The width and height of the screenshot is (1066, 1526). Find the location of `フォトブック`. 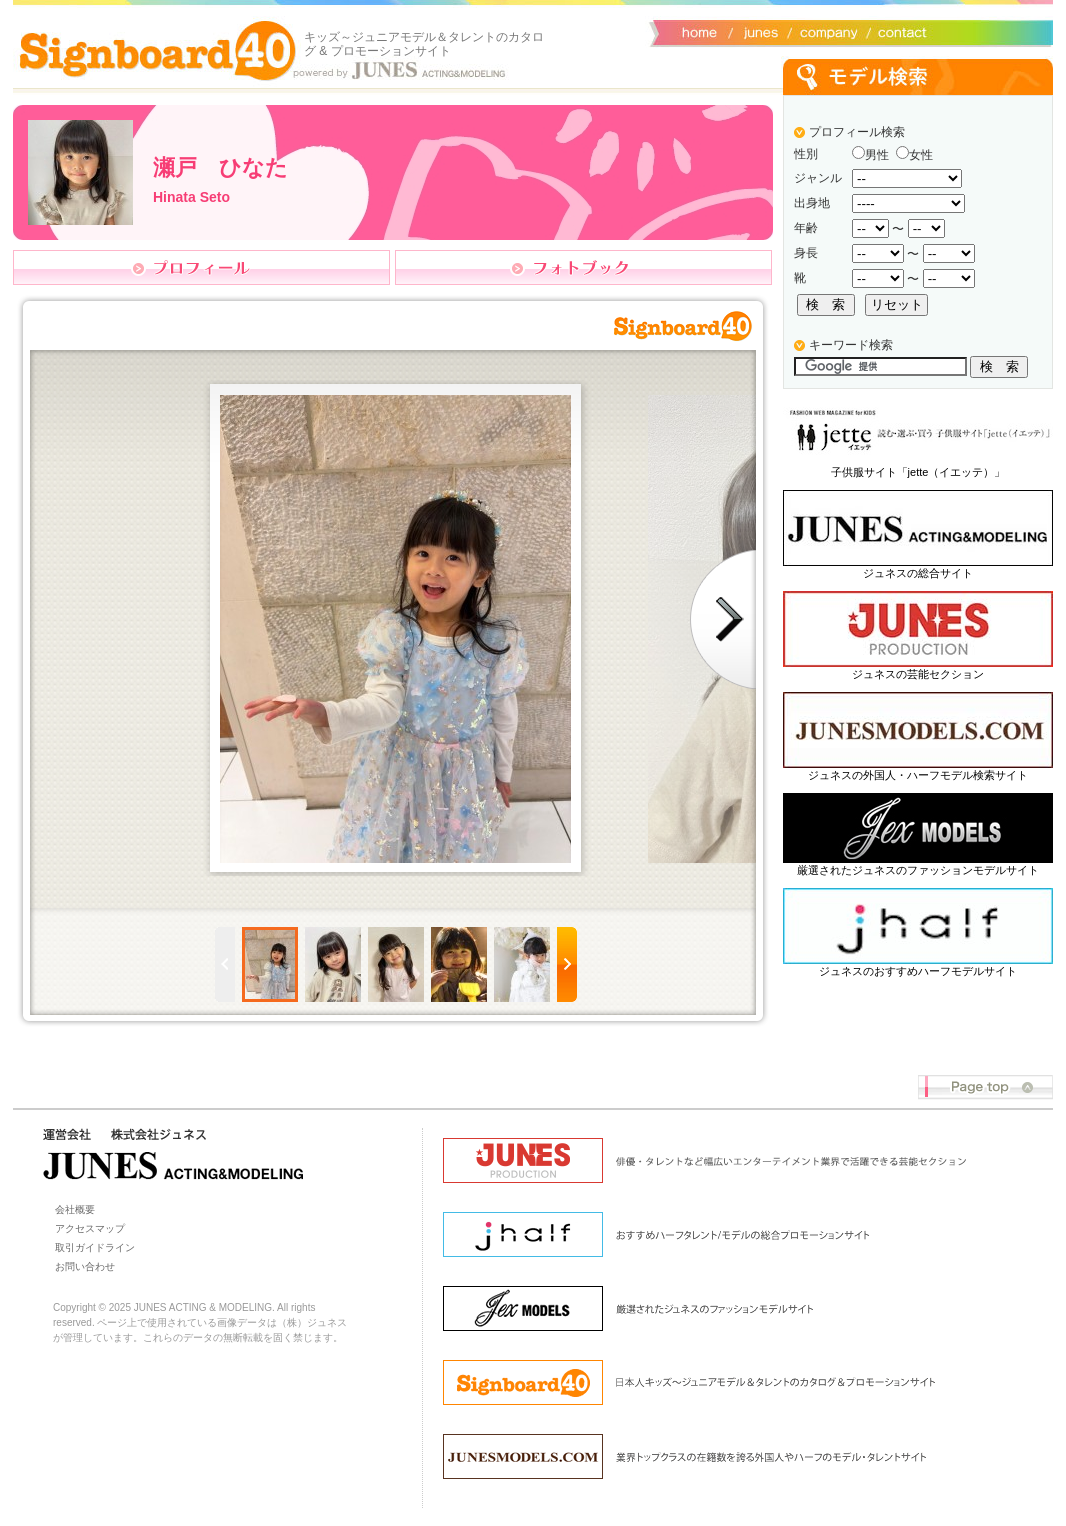

フォトブック is located at coordinates (583, 267).